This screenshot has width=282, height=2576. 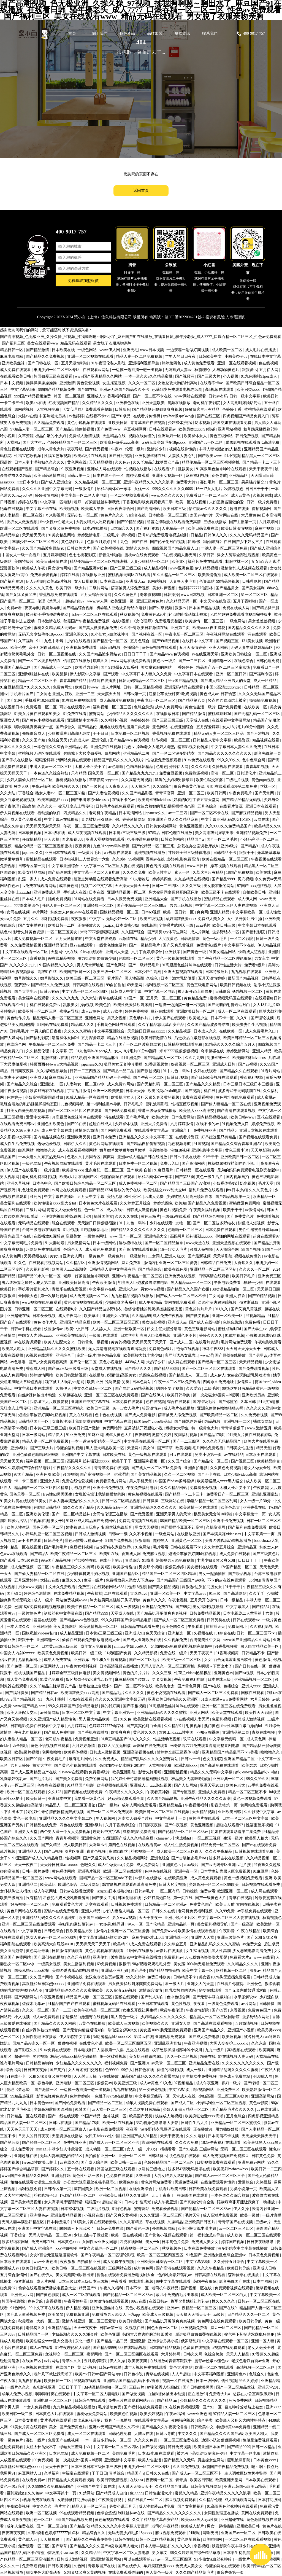 I want to click on 免费国产在线视频, so click(x=64, y=2440).